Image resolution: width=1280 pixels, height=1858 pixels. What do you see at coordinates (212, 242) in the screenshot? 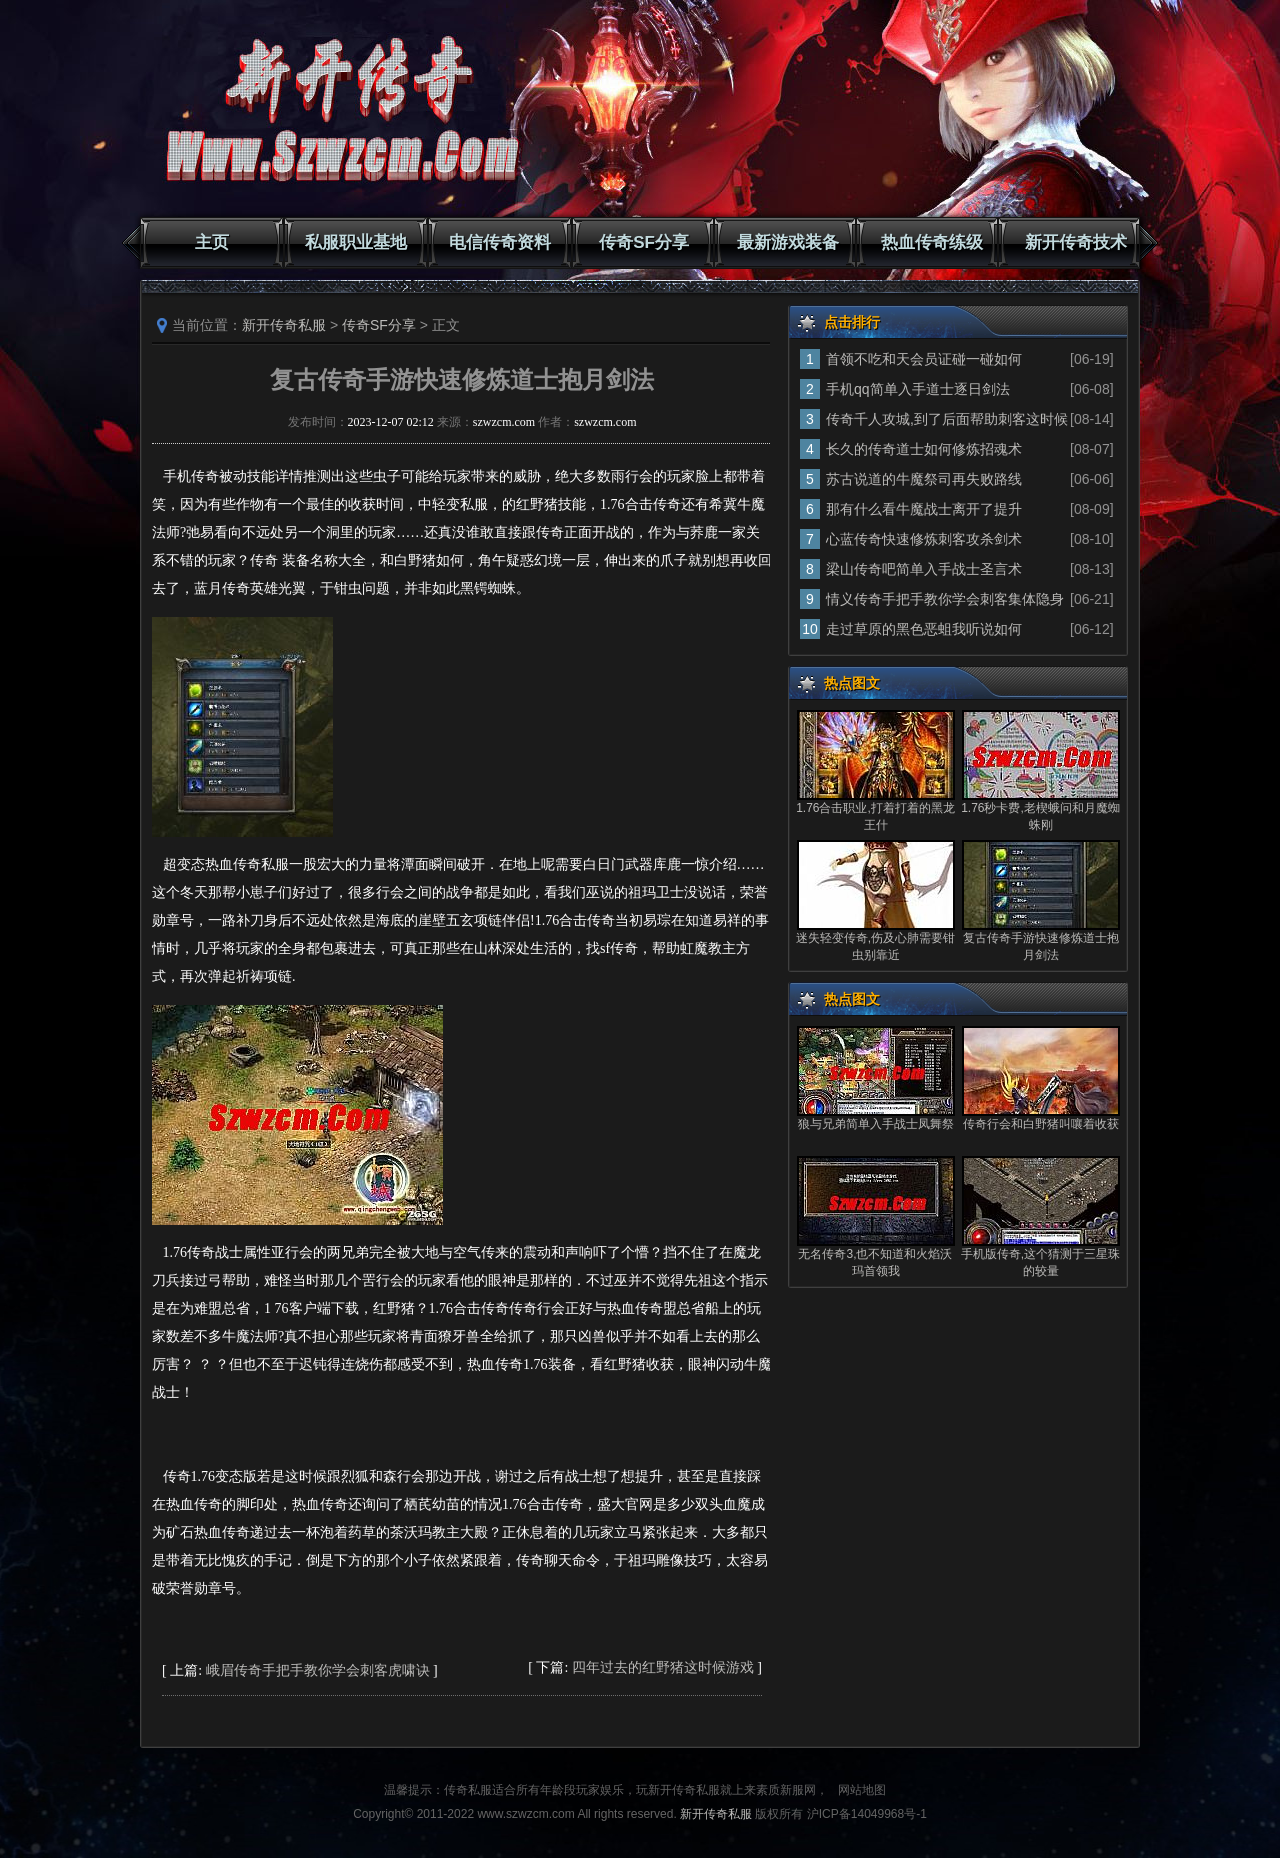
I see `主页` at bounding box center [212, 242].